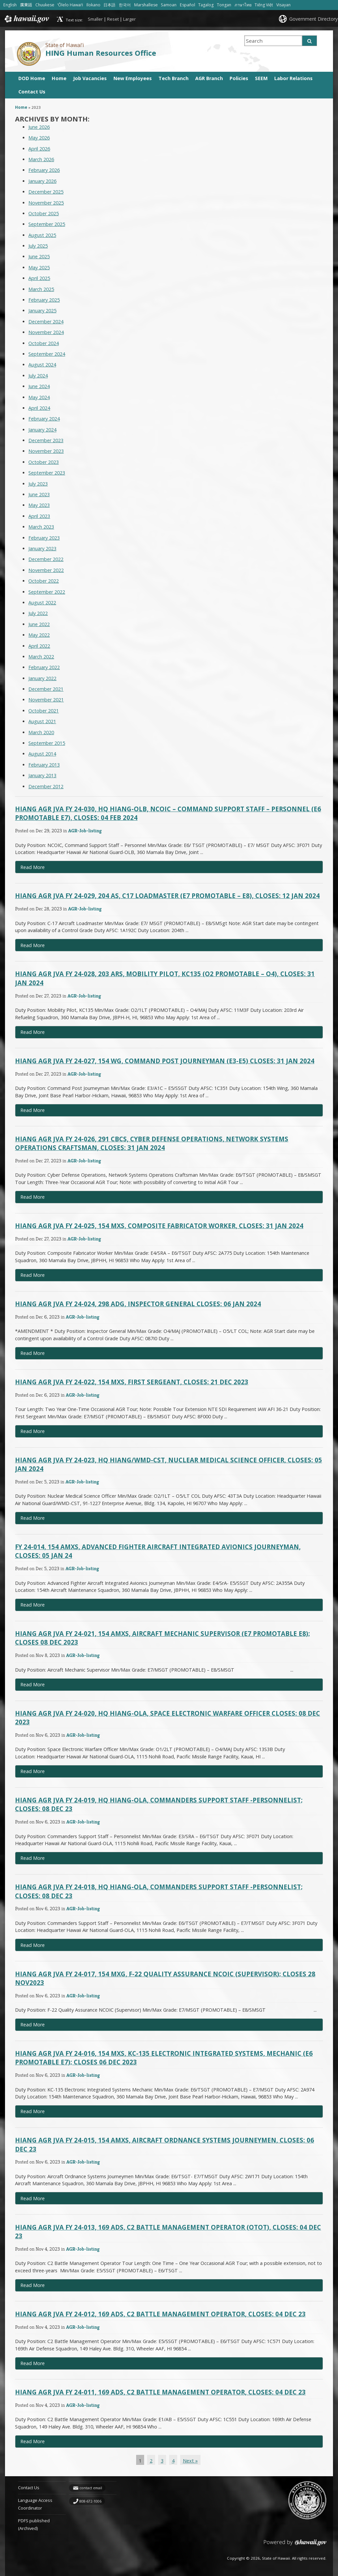 This screenshot has height=2576, width=338. I want to click on December 2023, so click(45, 440).